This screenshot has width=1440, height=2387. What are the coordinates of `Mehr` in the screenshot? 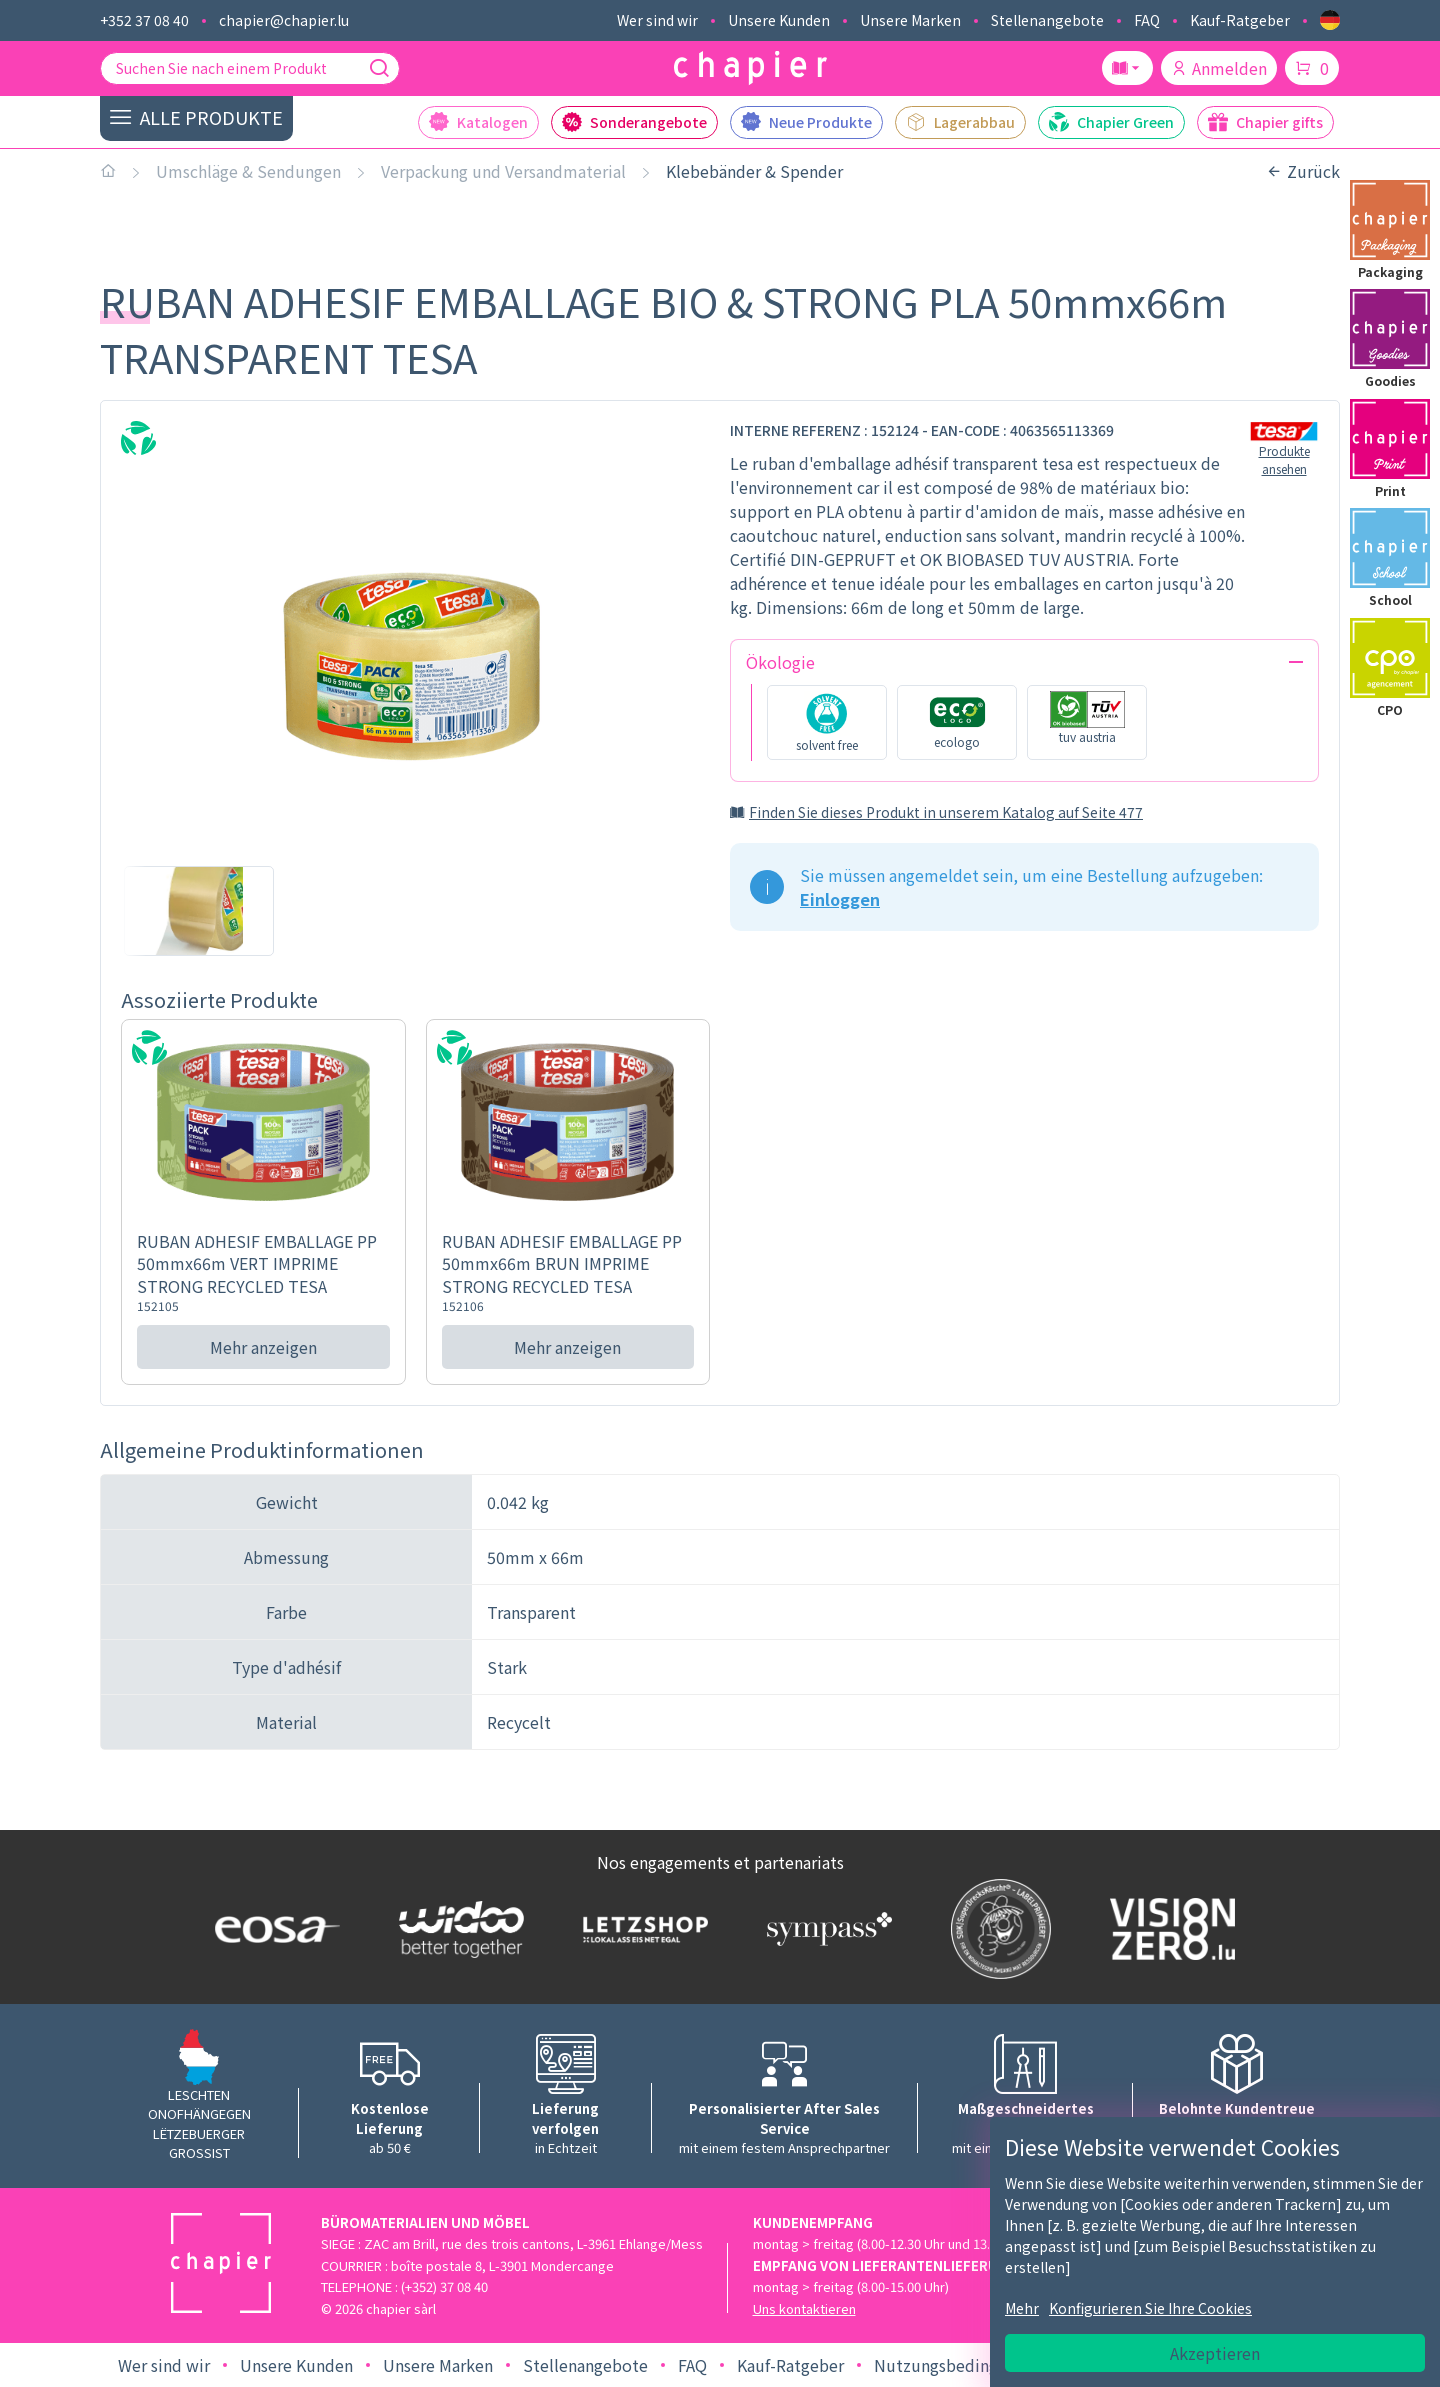 It's located at (1022, 2308).